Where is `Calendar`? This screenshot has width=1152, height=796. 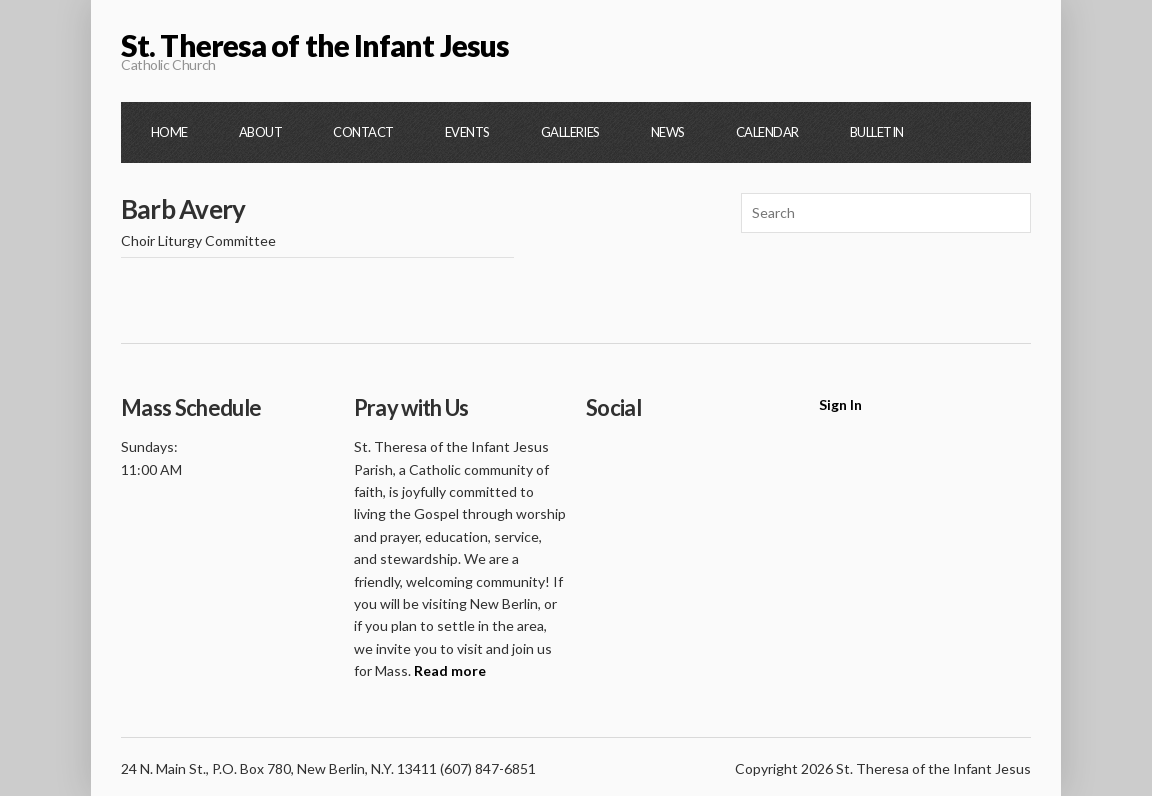
Calendar is located at coordinates (767, 132).